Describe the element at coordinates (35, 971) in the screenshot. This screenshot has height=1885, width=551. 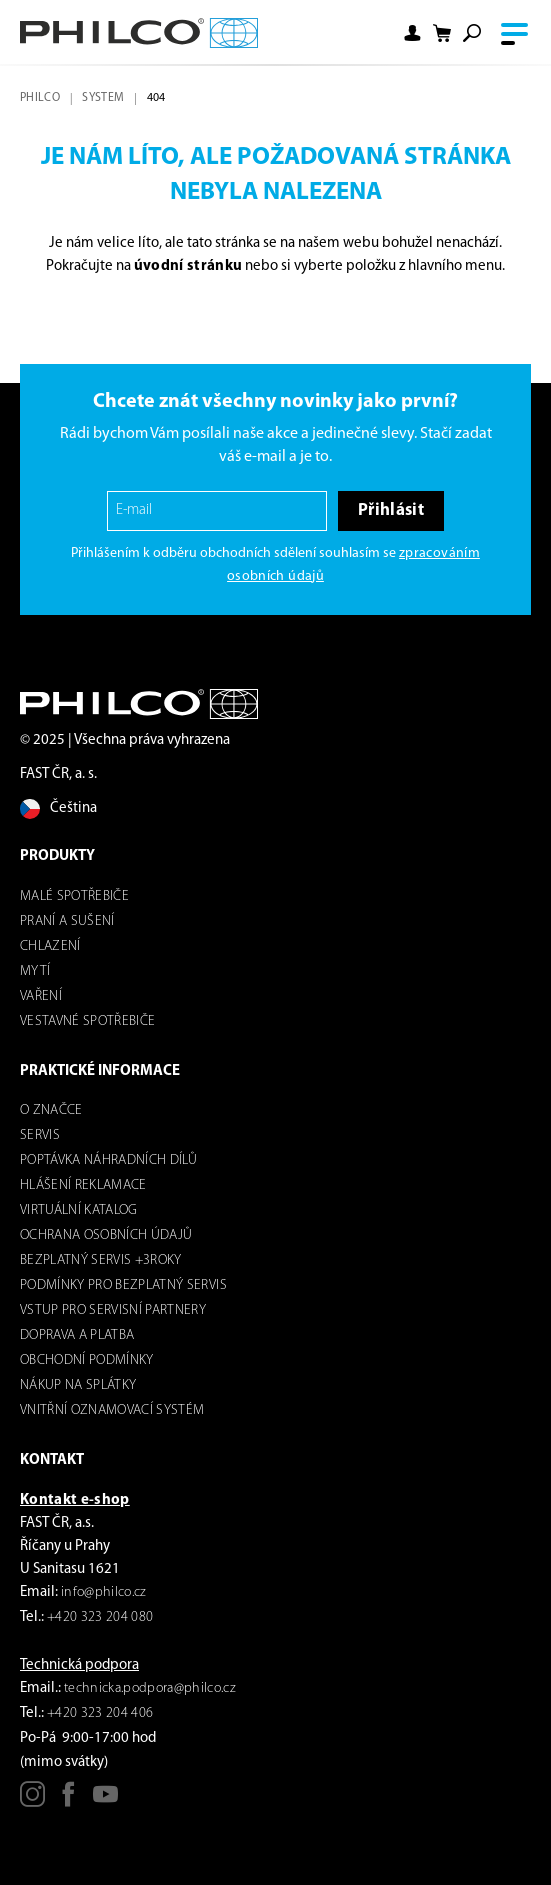
I see `mytí` at that location.